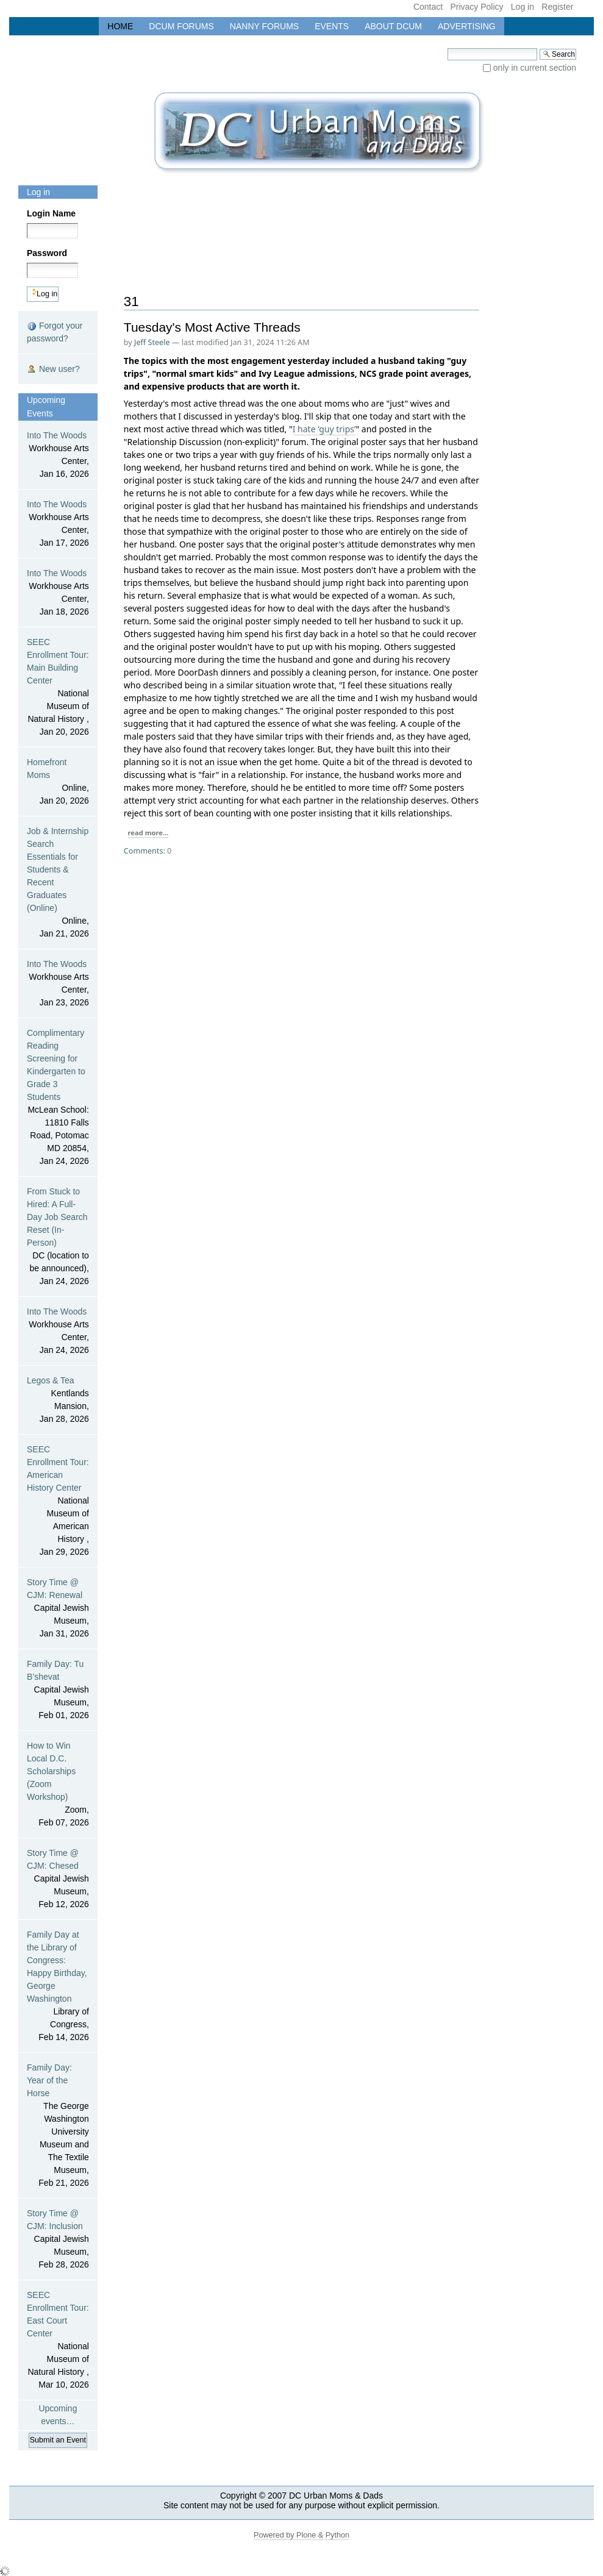 The width and height of the screenshot is (603, 2576). Describe the element at coordinates (58, 2126) in the screenshot. I see `Family Day: Year of the Horse` at that location.